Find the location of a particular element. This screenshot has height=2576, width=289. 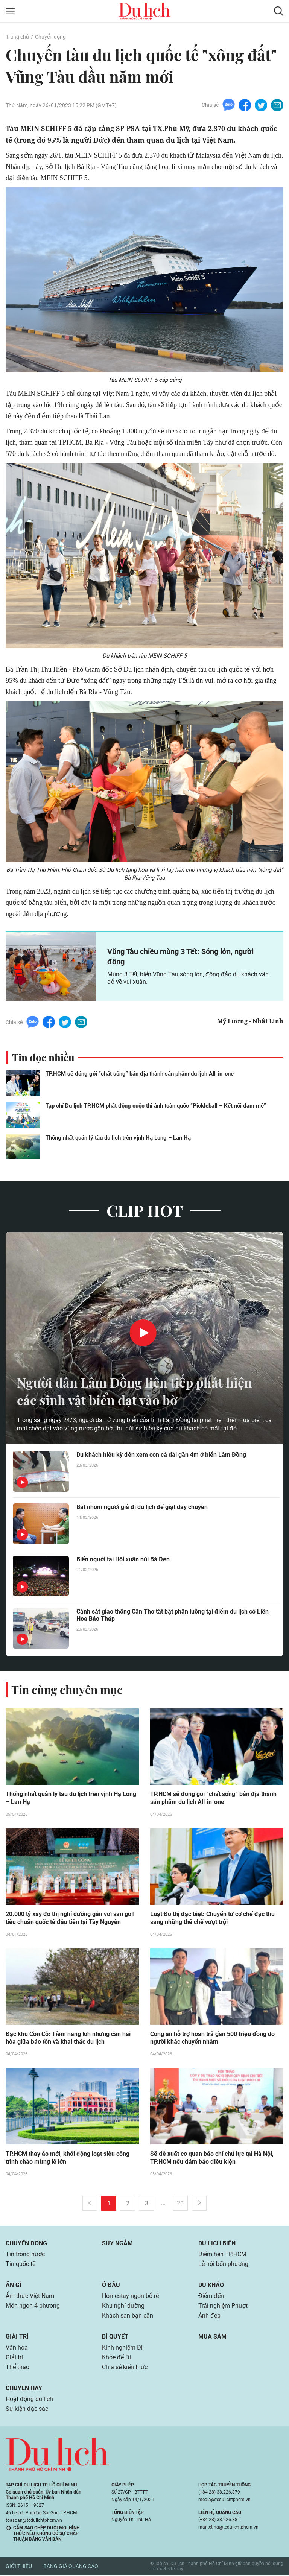

Trang chủ is located at coordinates (17, 37).